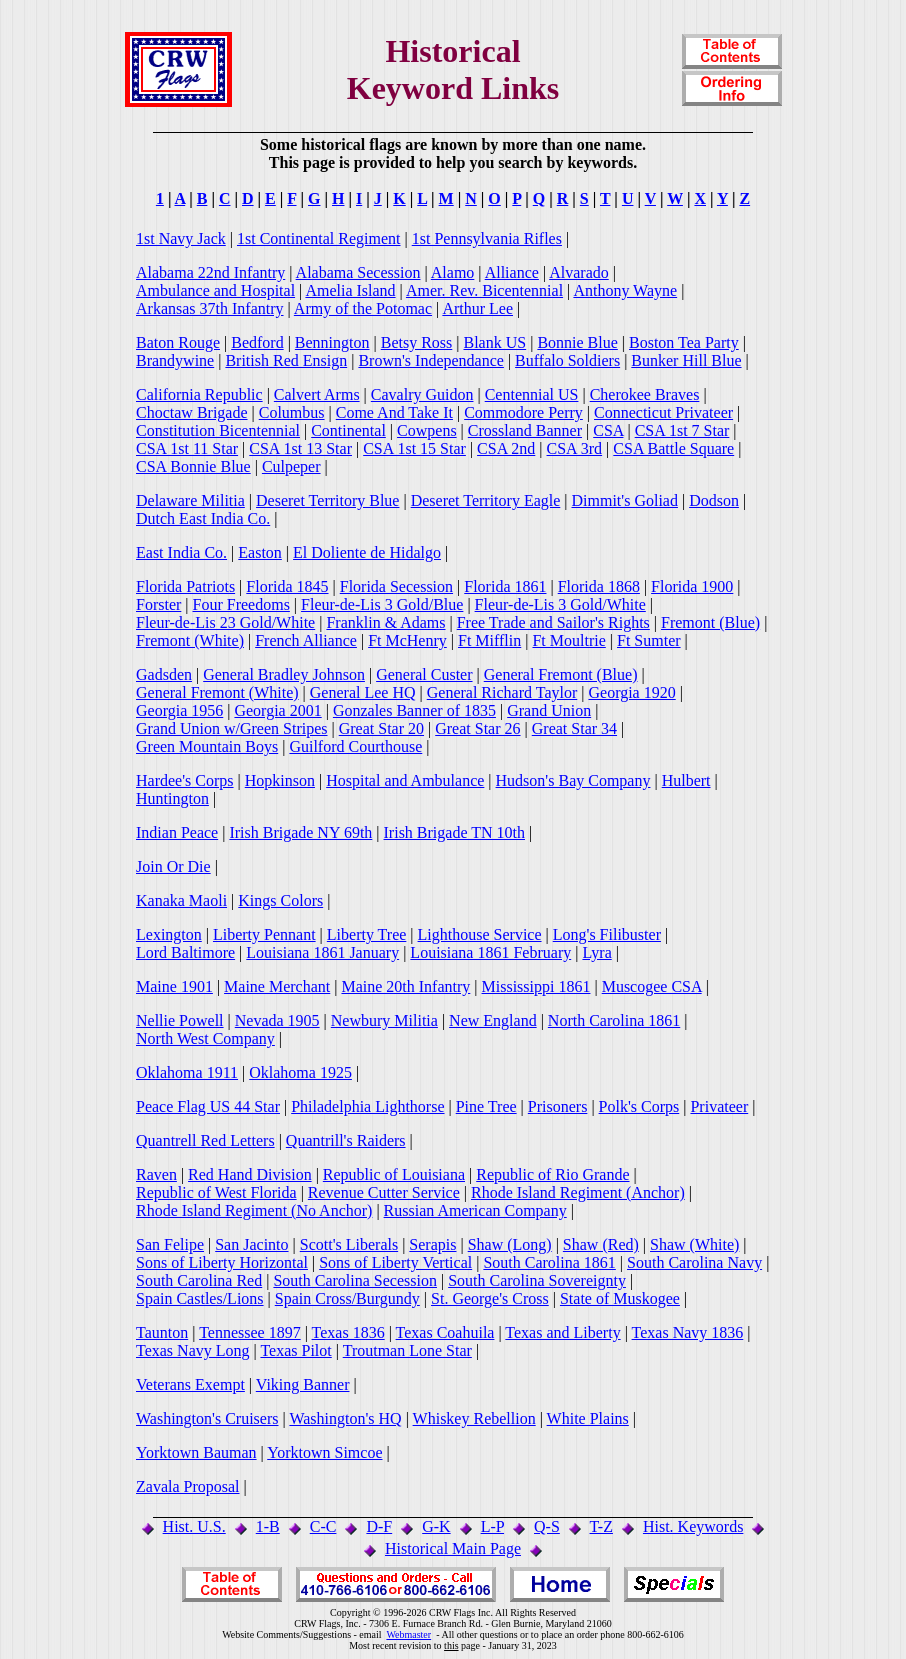 This screenshot has height=1659, width=906. I want to click on Indian Peace, so click(177, 832).